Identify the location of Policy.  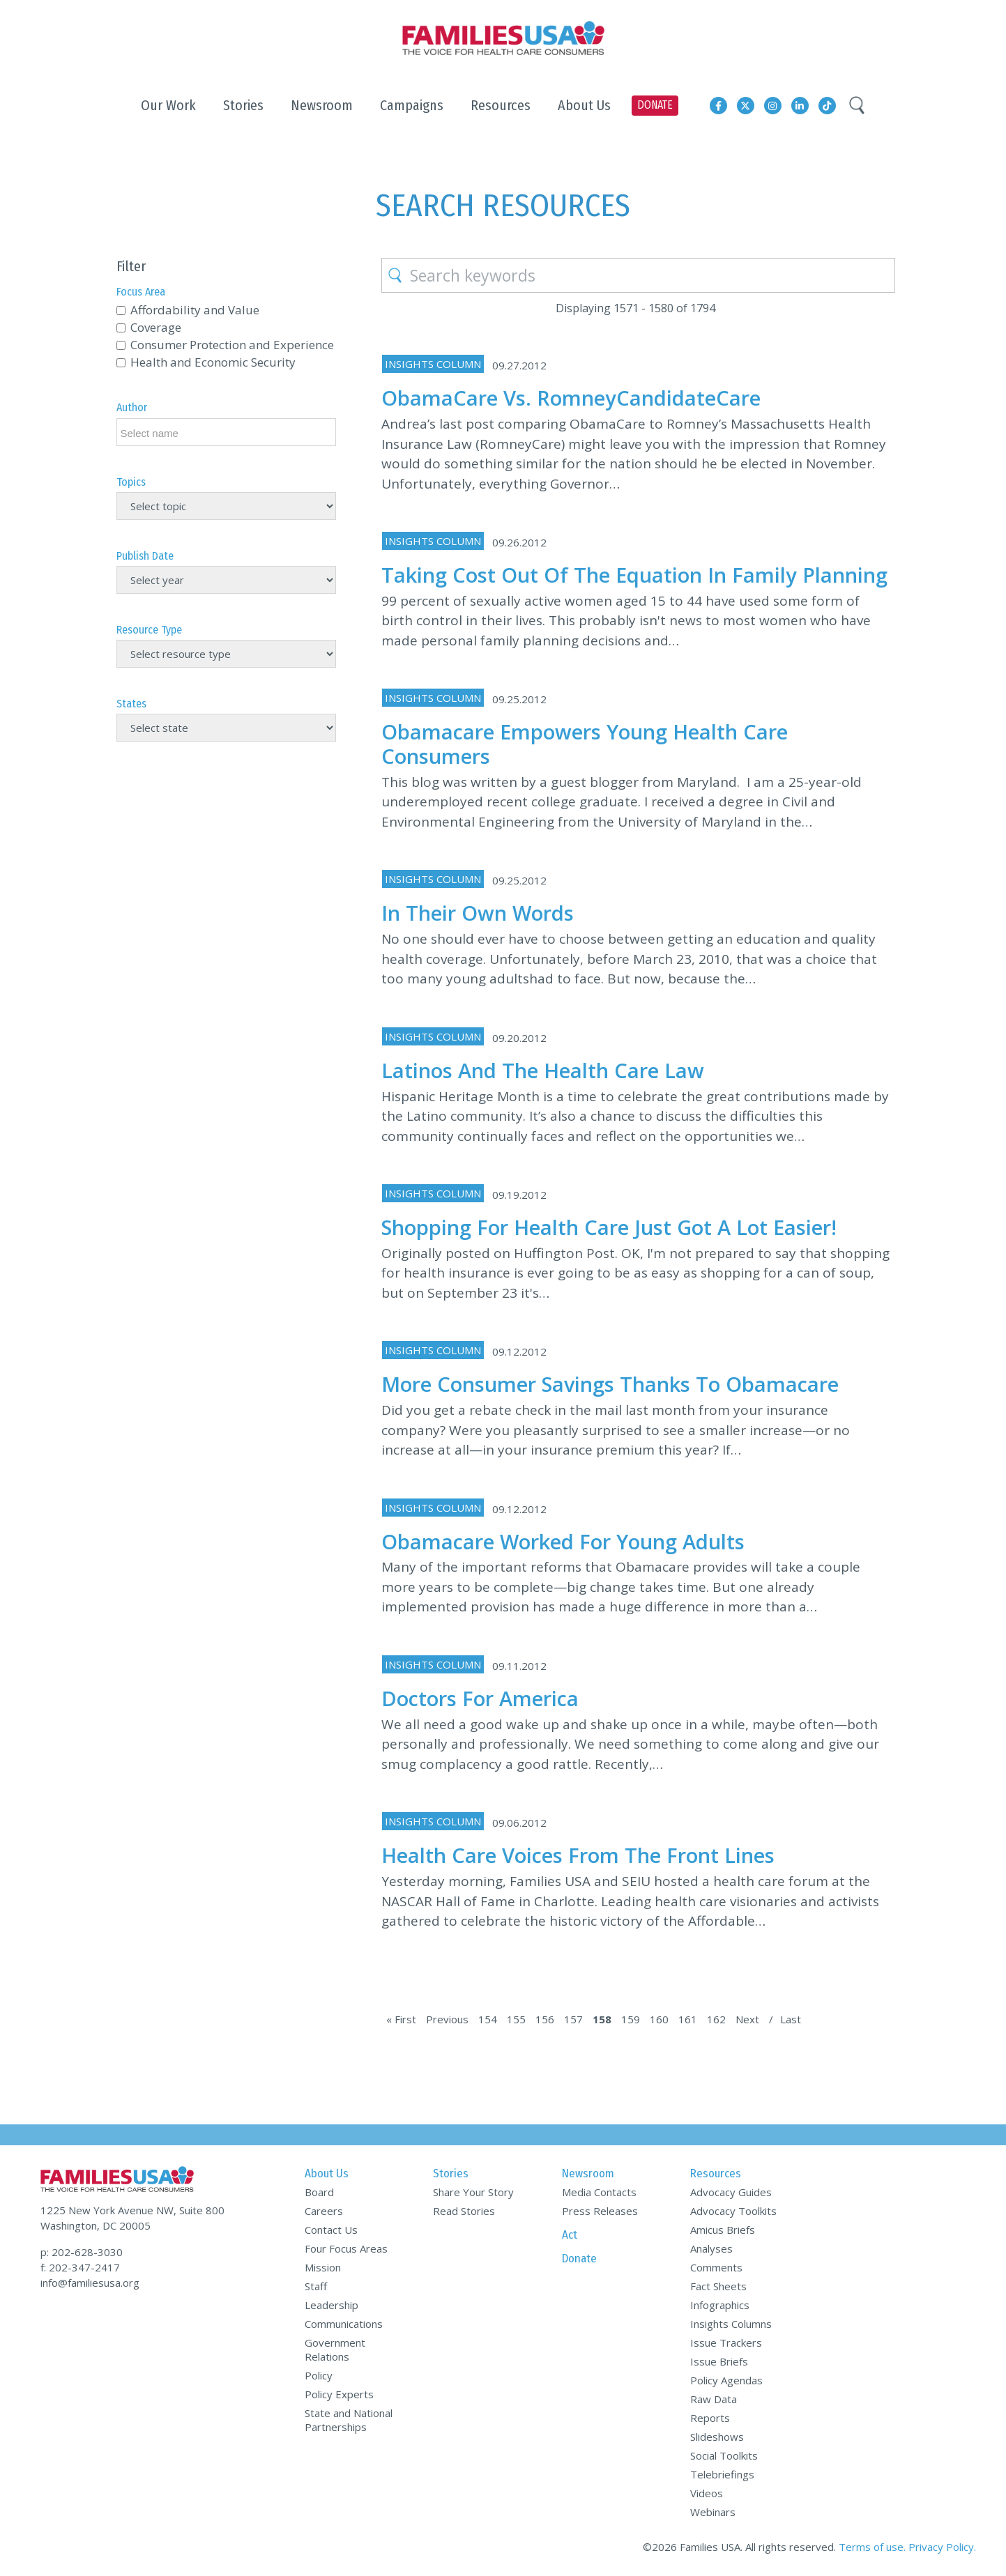
(319, 2375).